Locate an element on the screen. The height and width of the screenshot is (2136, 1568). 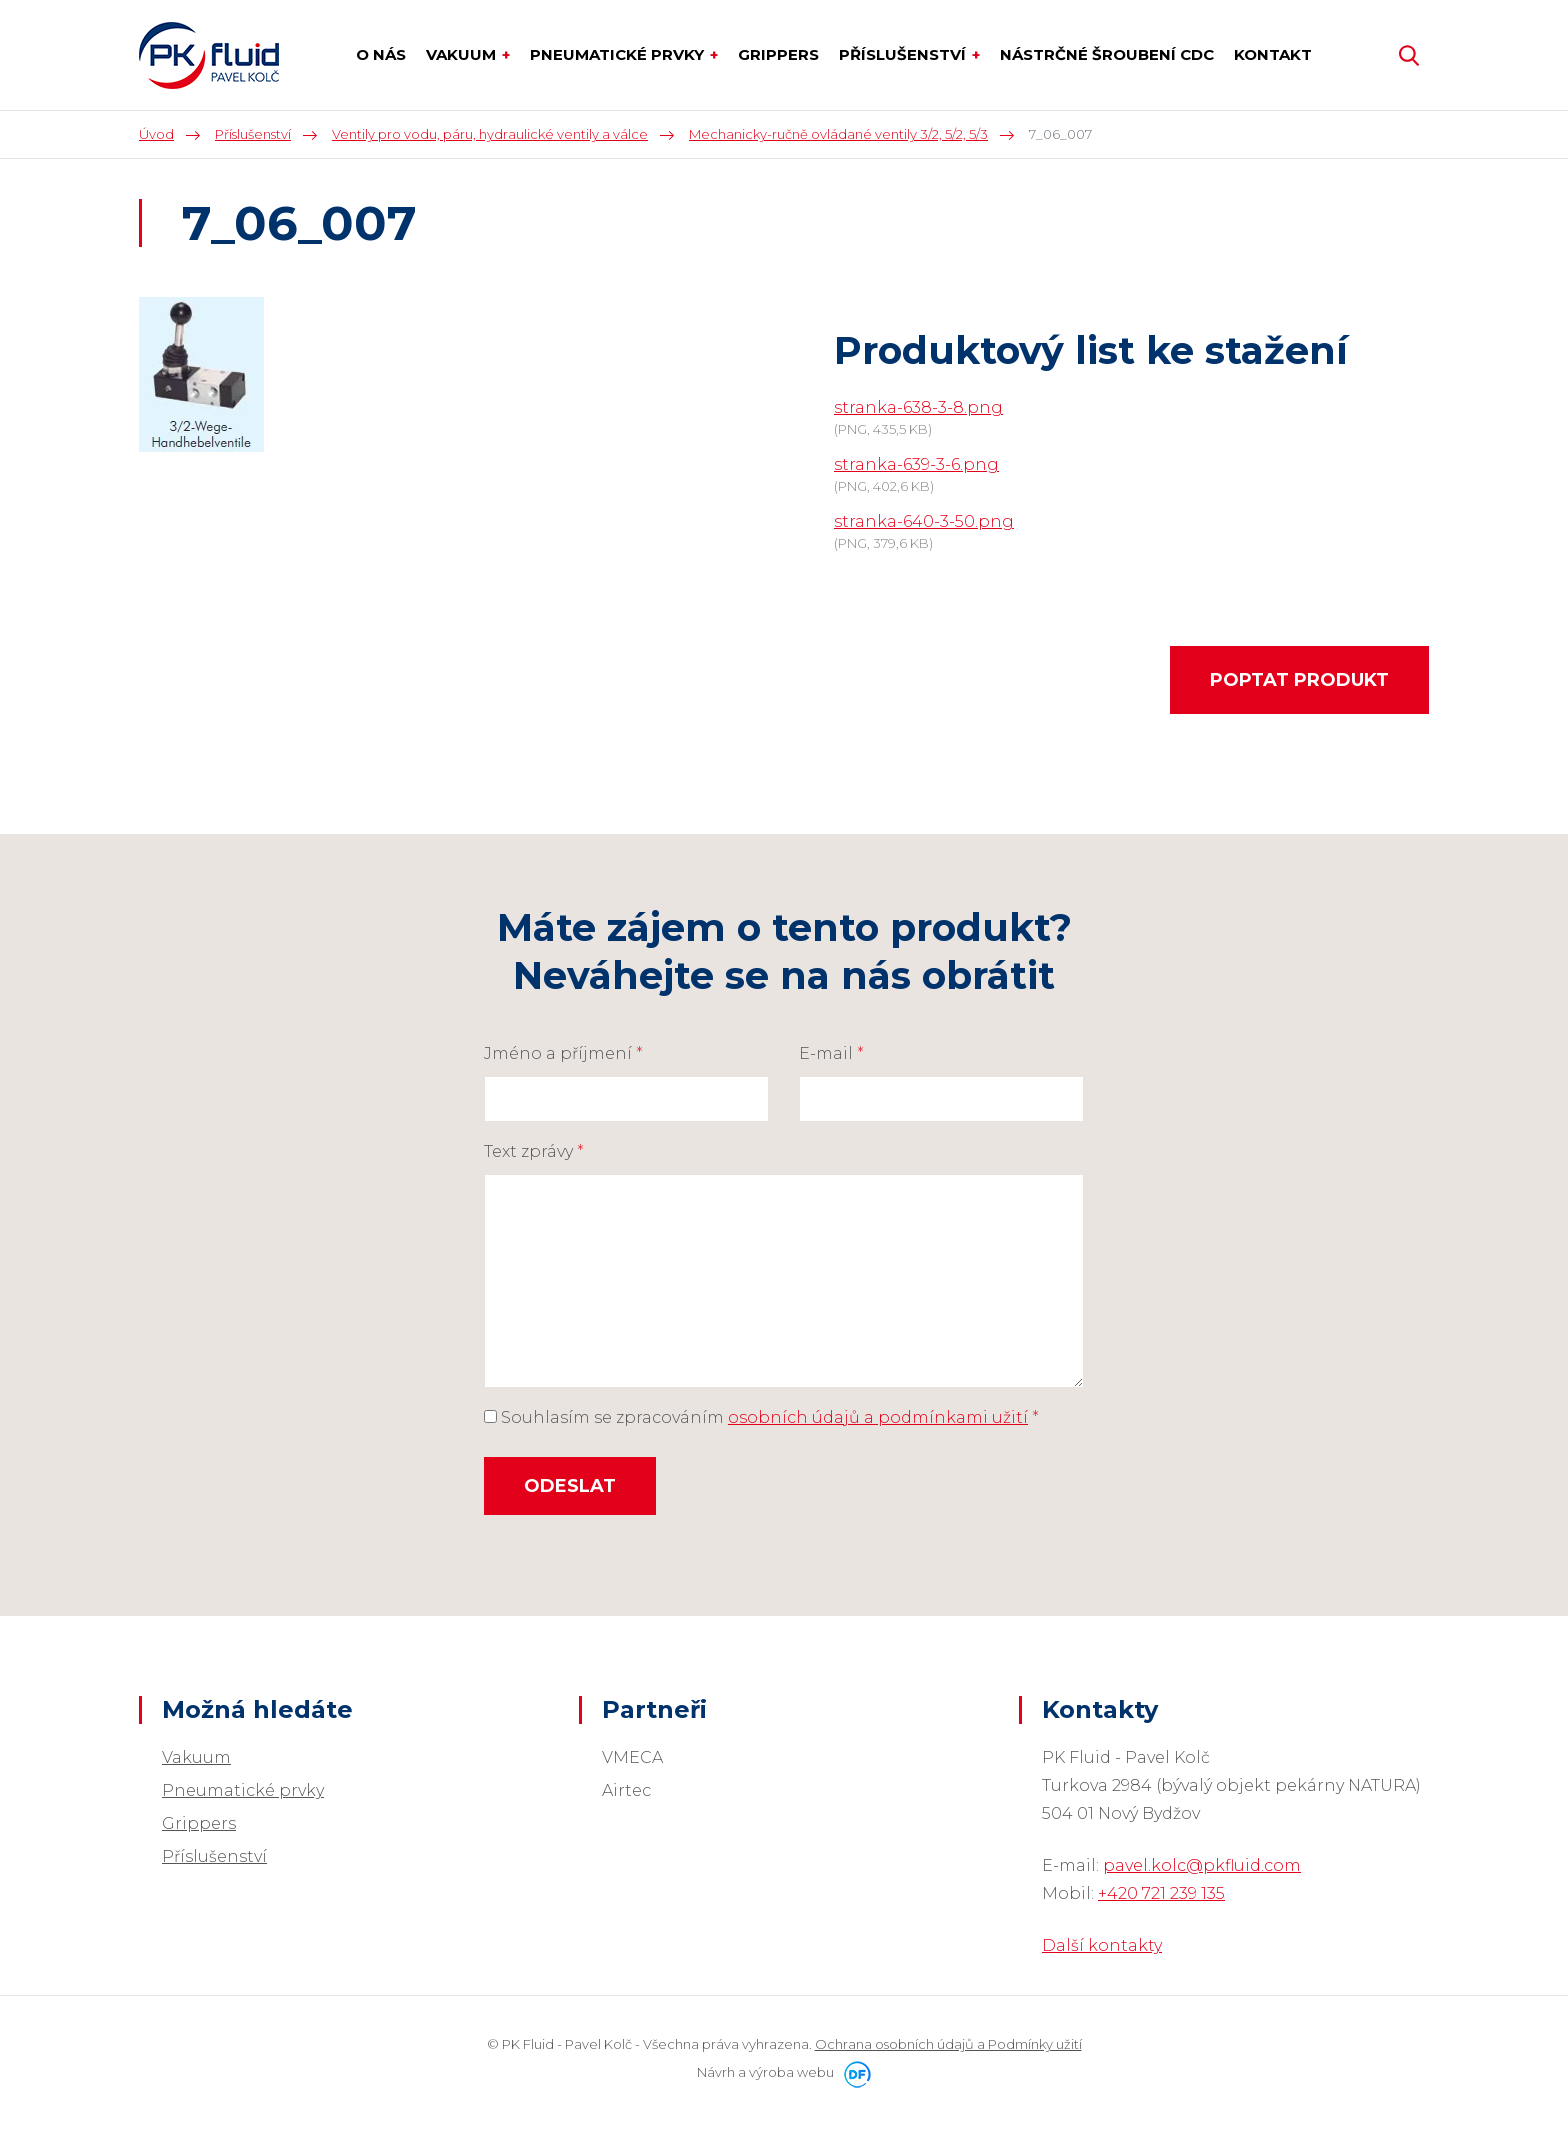
Souhlasím se zpracováním is located at coordinates (761, 1417).